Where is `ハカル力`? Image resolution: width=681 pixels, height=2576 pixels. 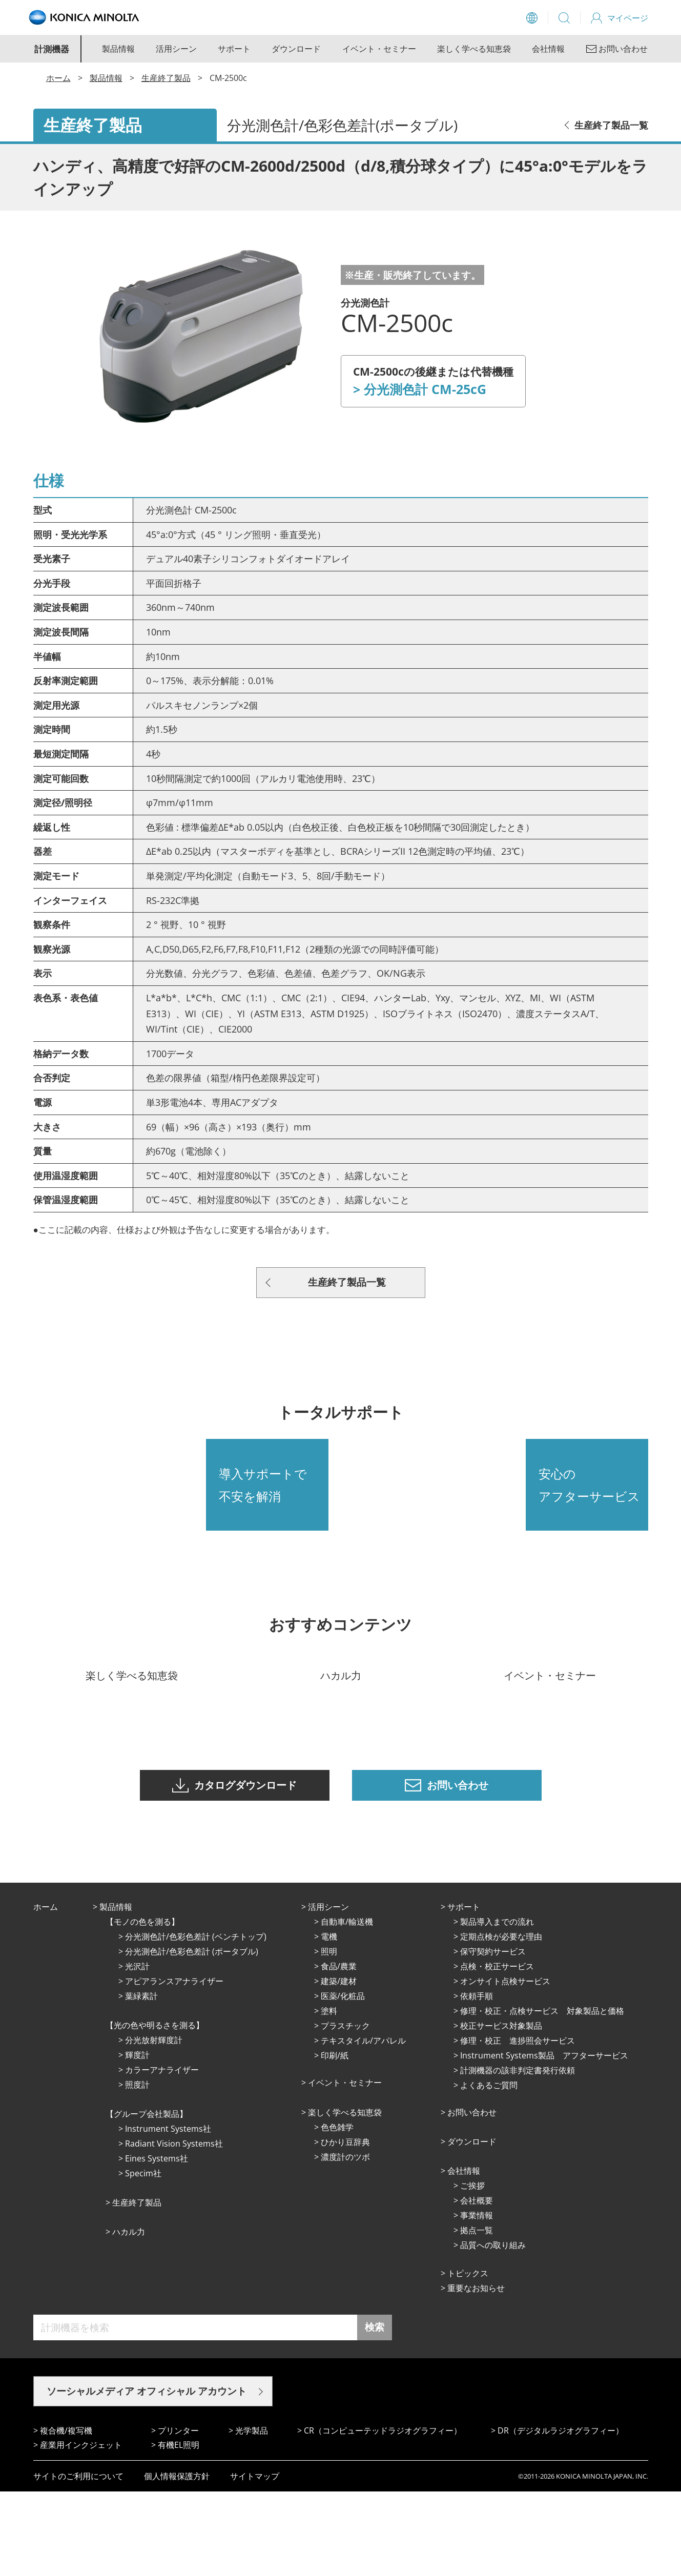
ハカル力 is located at coordinates (128, 2316).